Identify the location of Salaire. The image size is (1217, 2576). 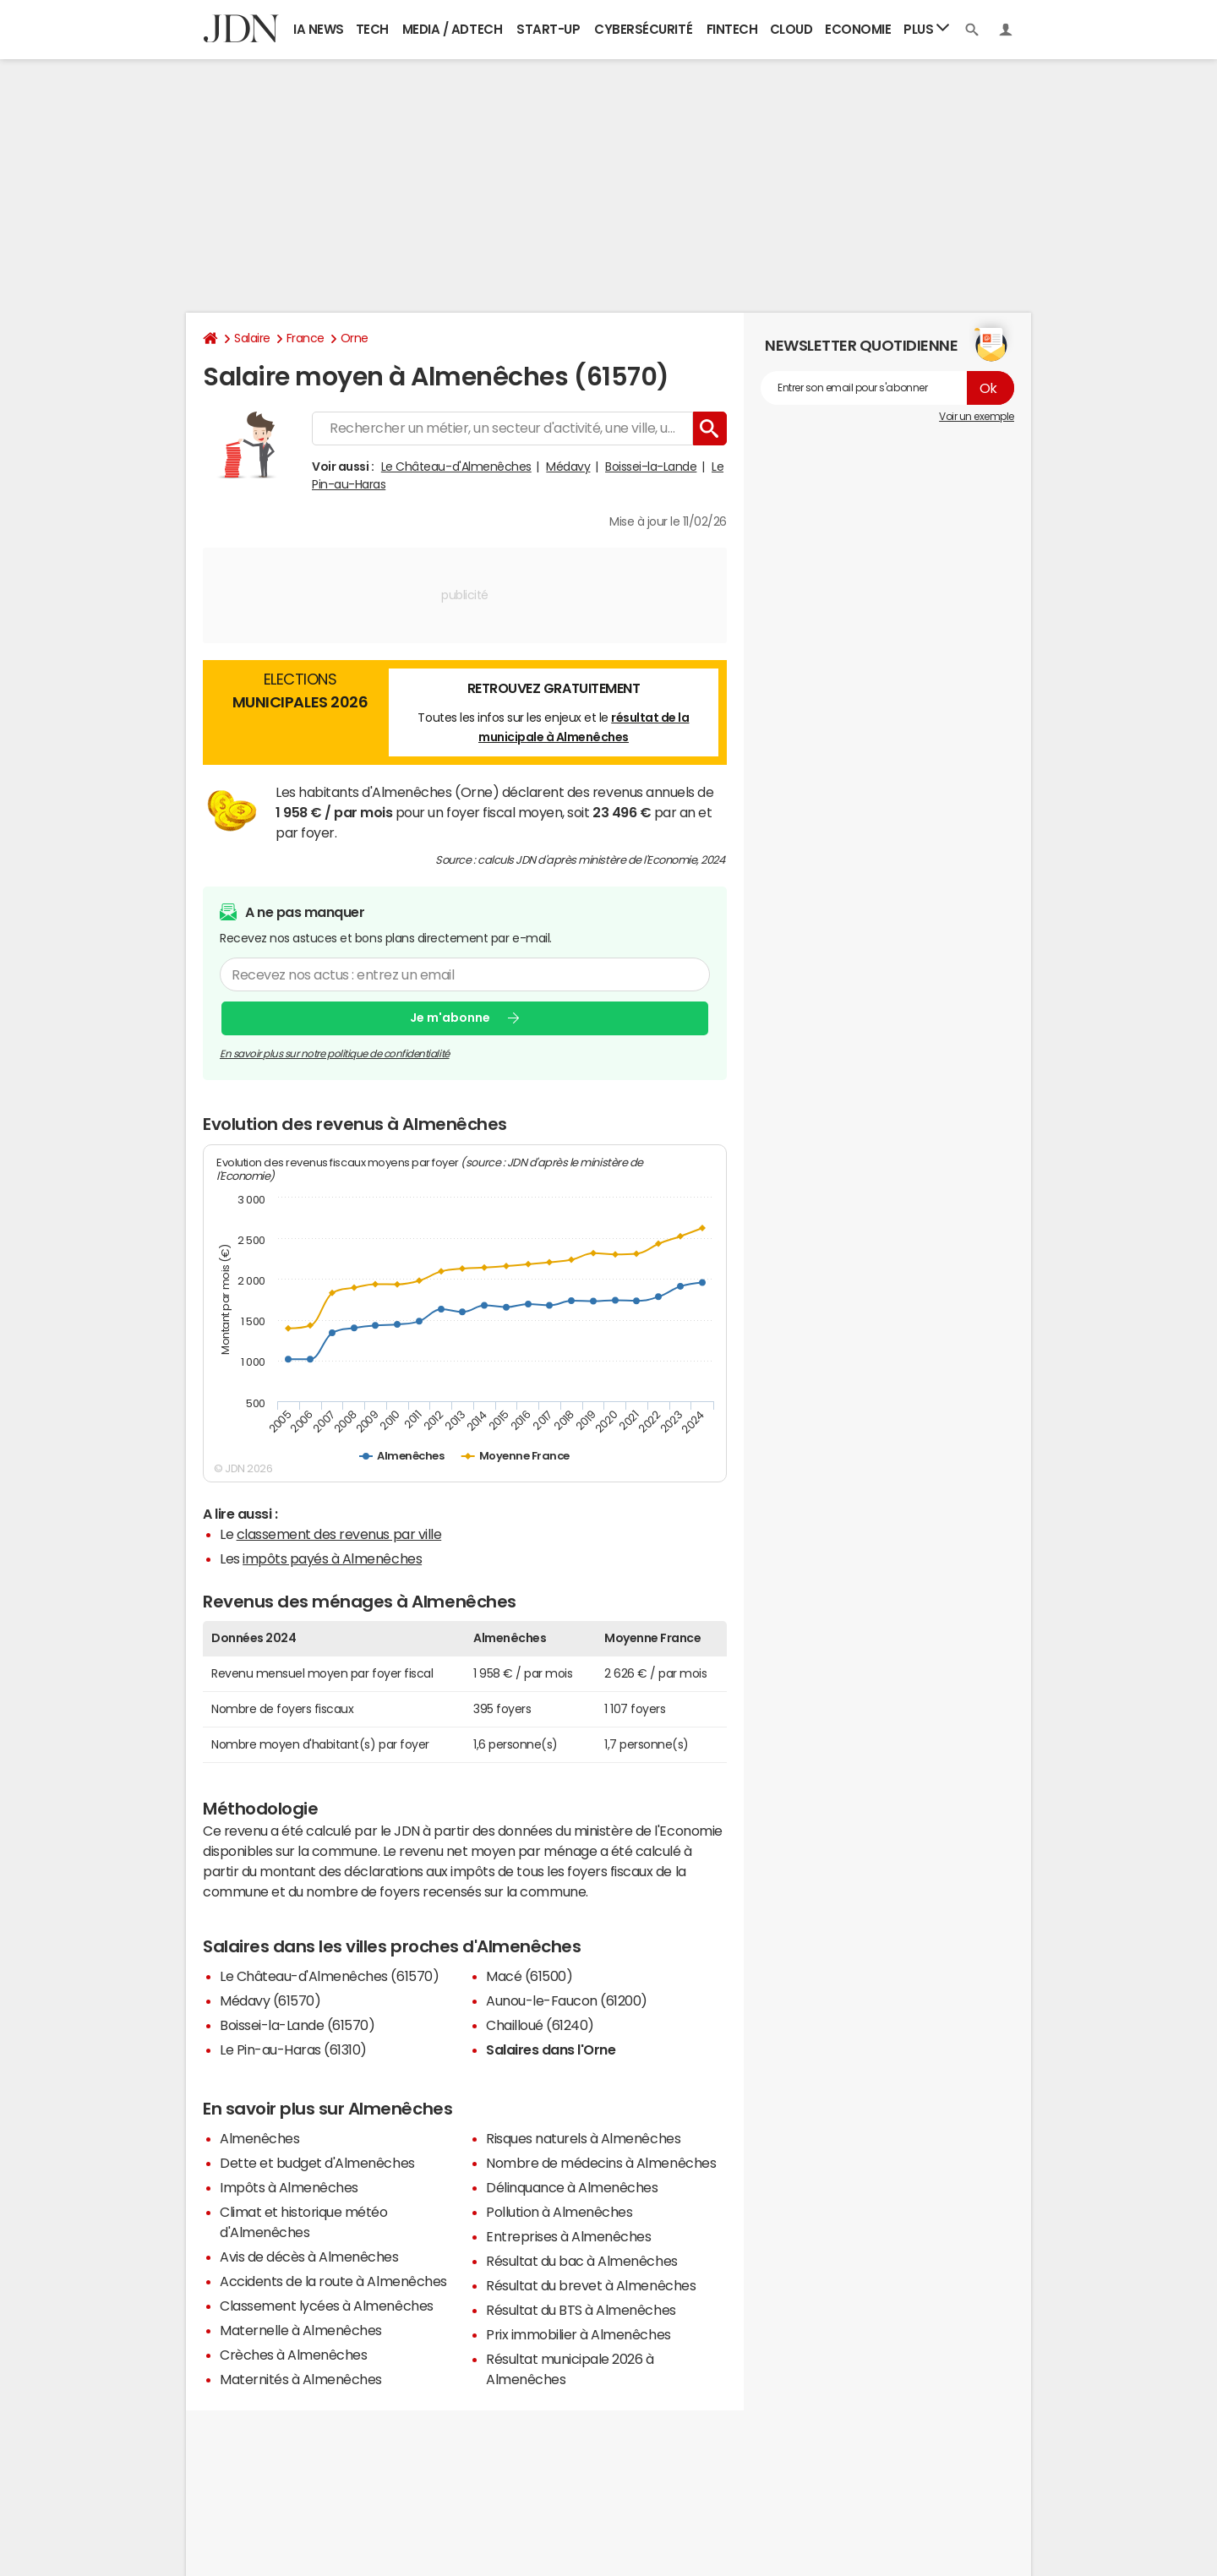
(252, 338).